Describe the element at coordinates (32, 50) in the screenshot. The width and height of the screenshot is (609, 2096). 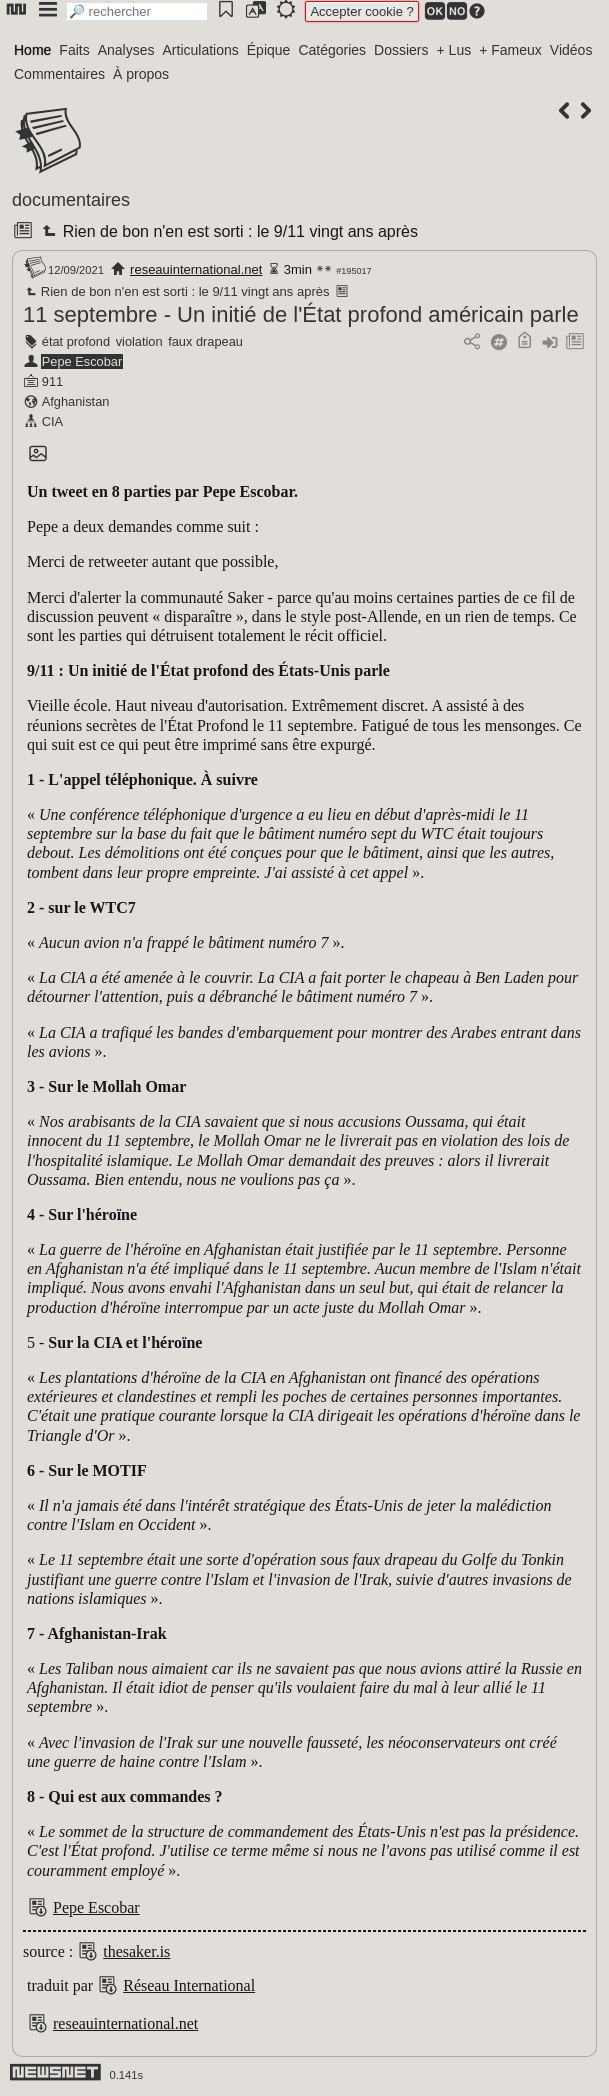
I see `Home` at that location.